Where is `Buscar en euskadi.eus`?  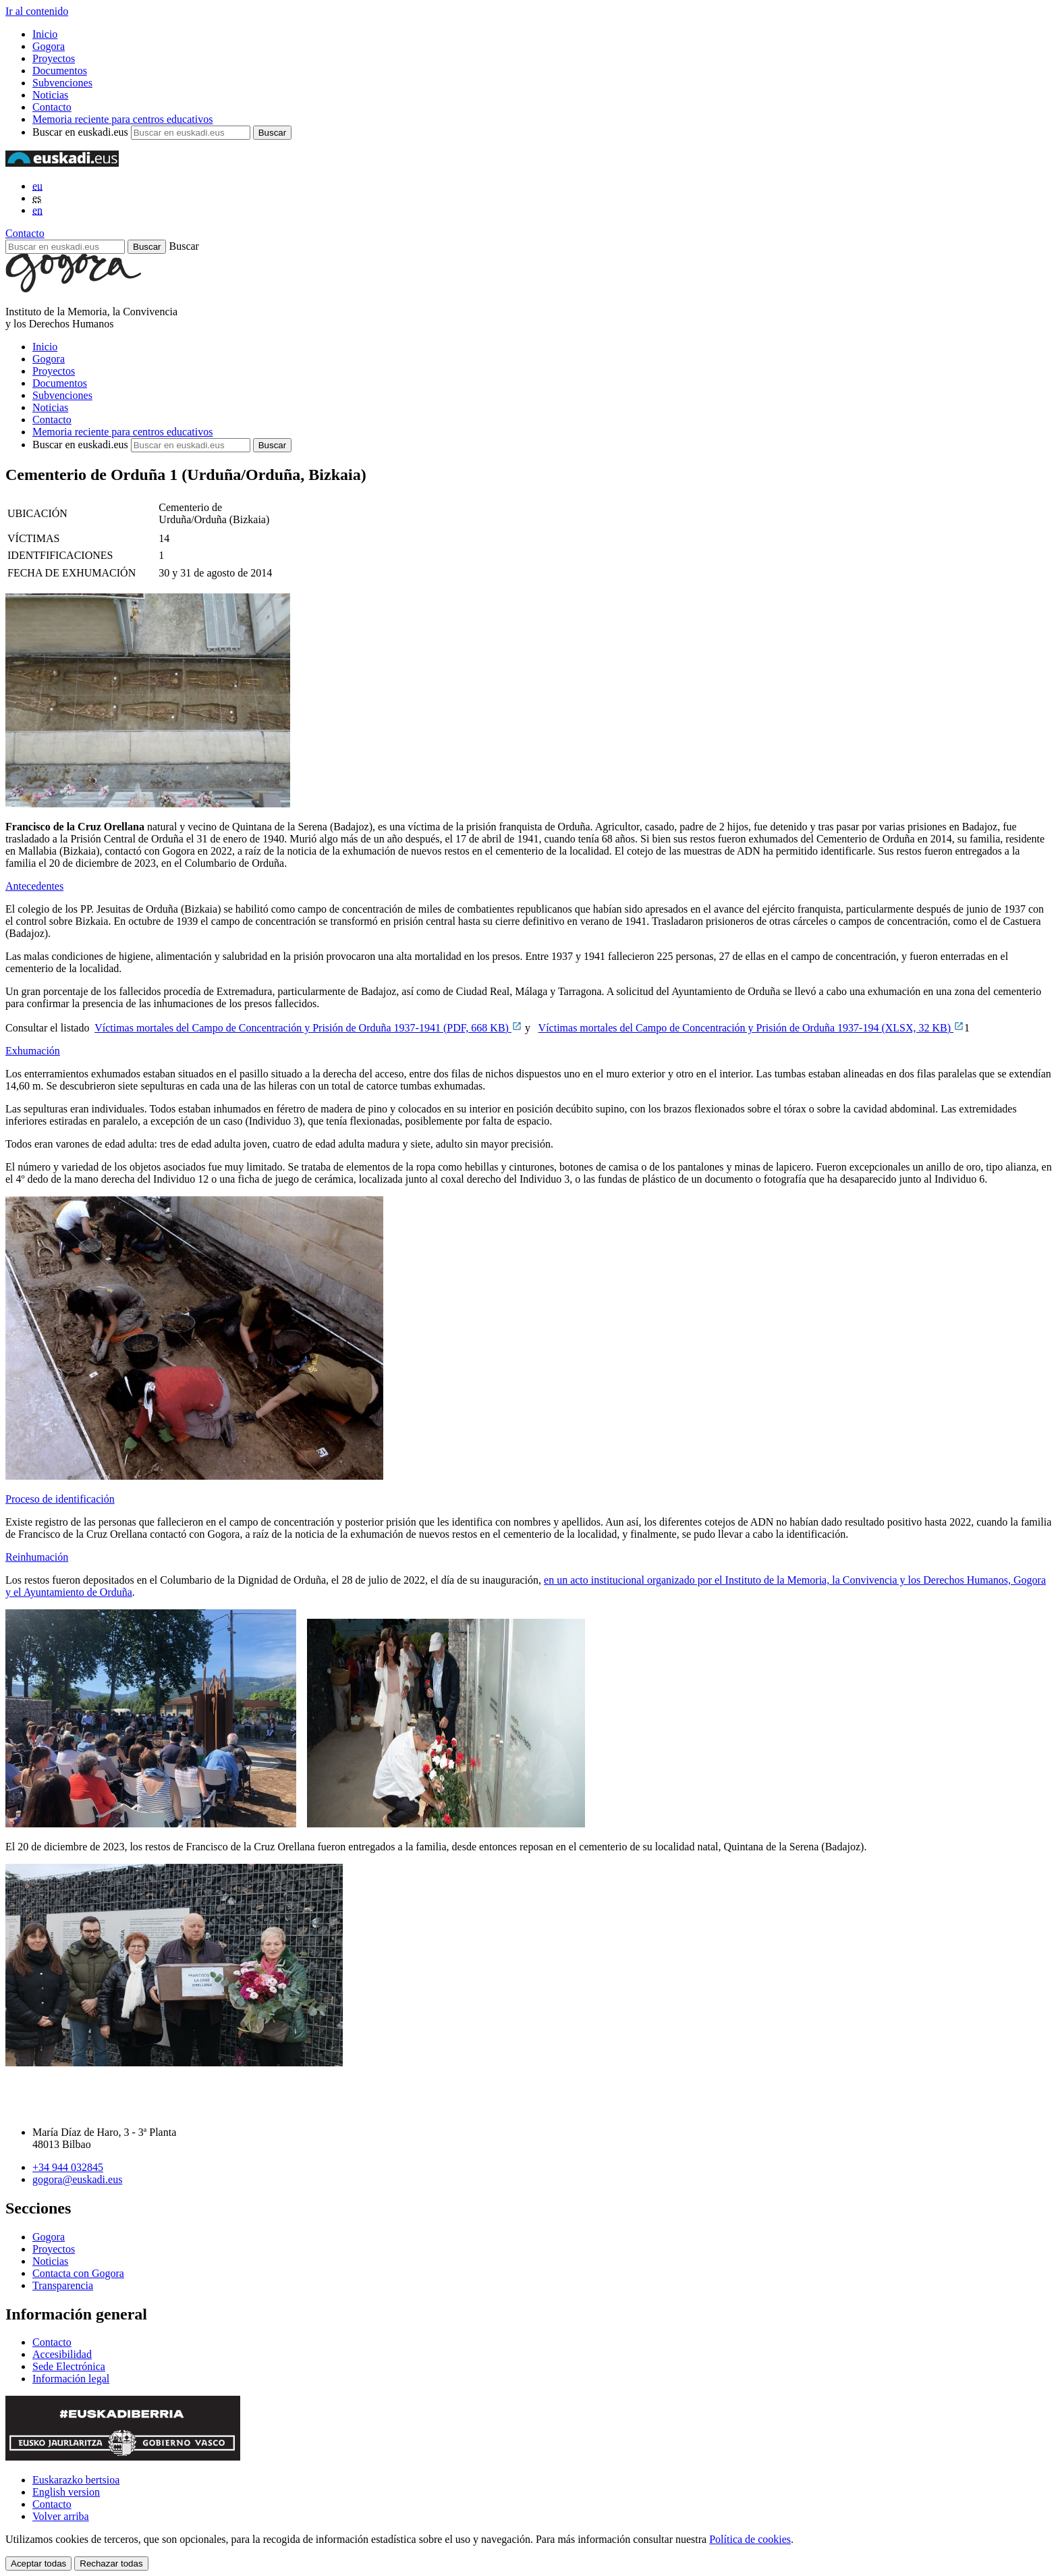
Buscar en euskadi.eus is located at coordinates (80, 132).